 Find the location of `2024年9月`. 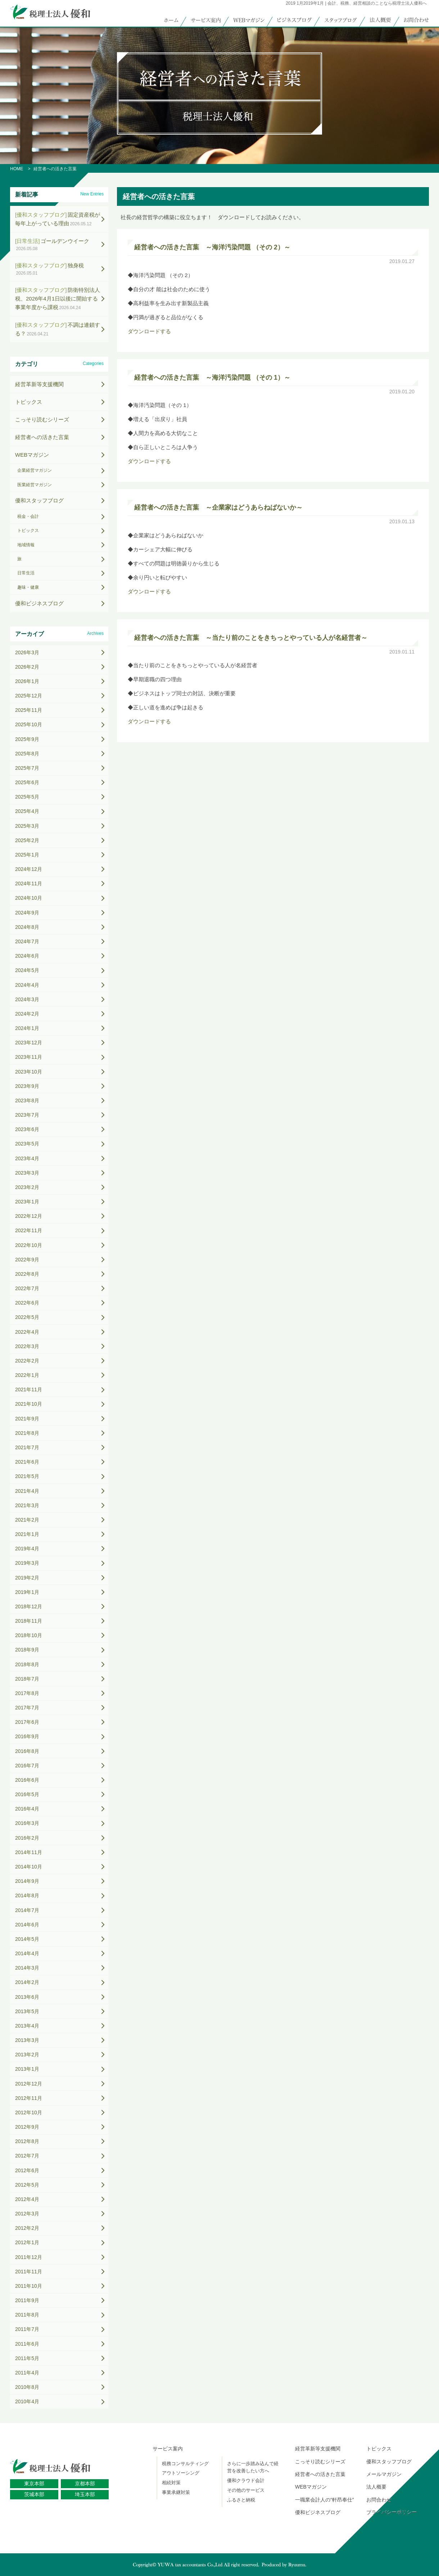

2024年9月 is located at coordinates (27, 913).